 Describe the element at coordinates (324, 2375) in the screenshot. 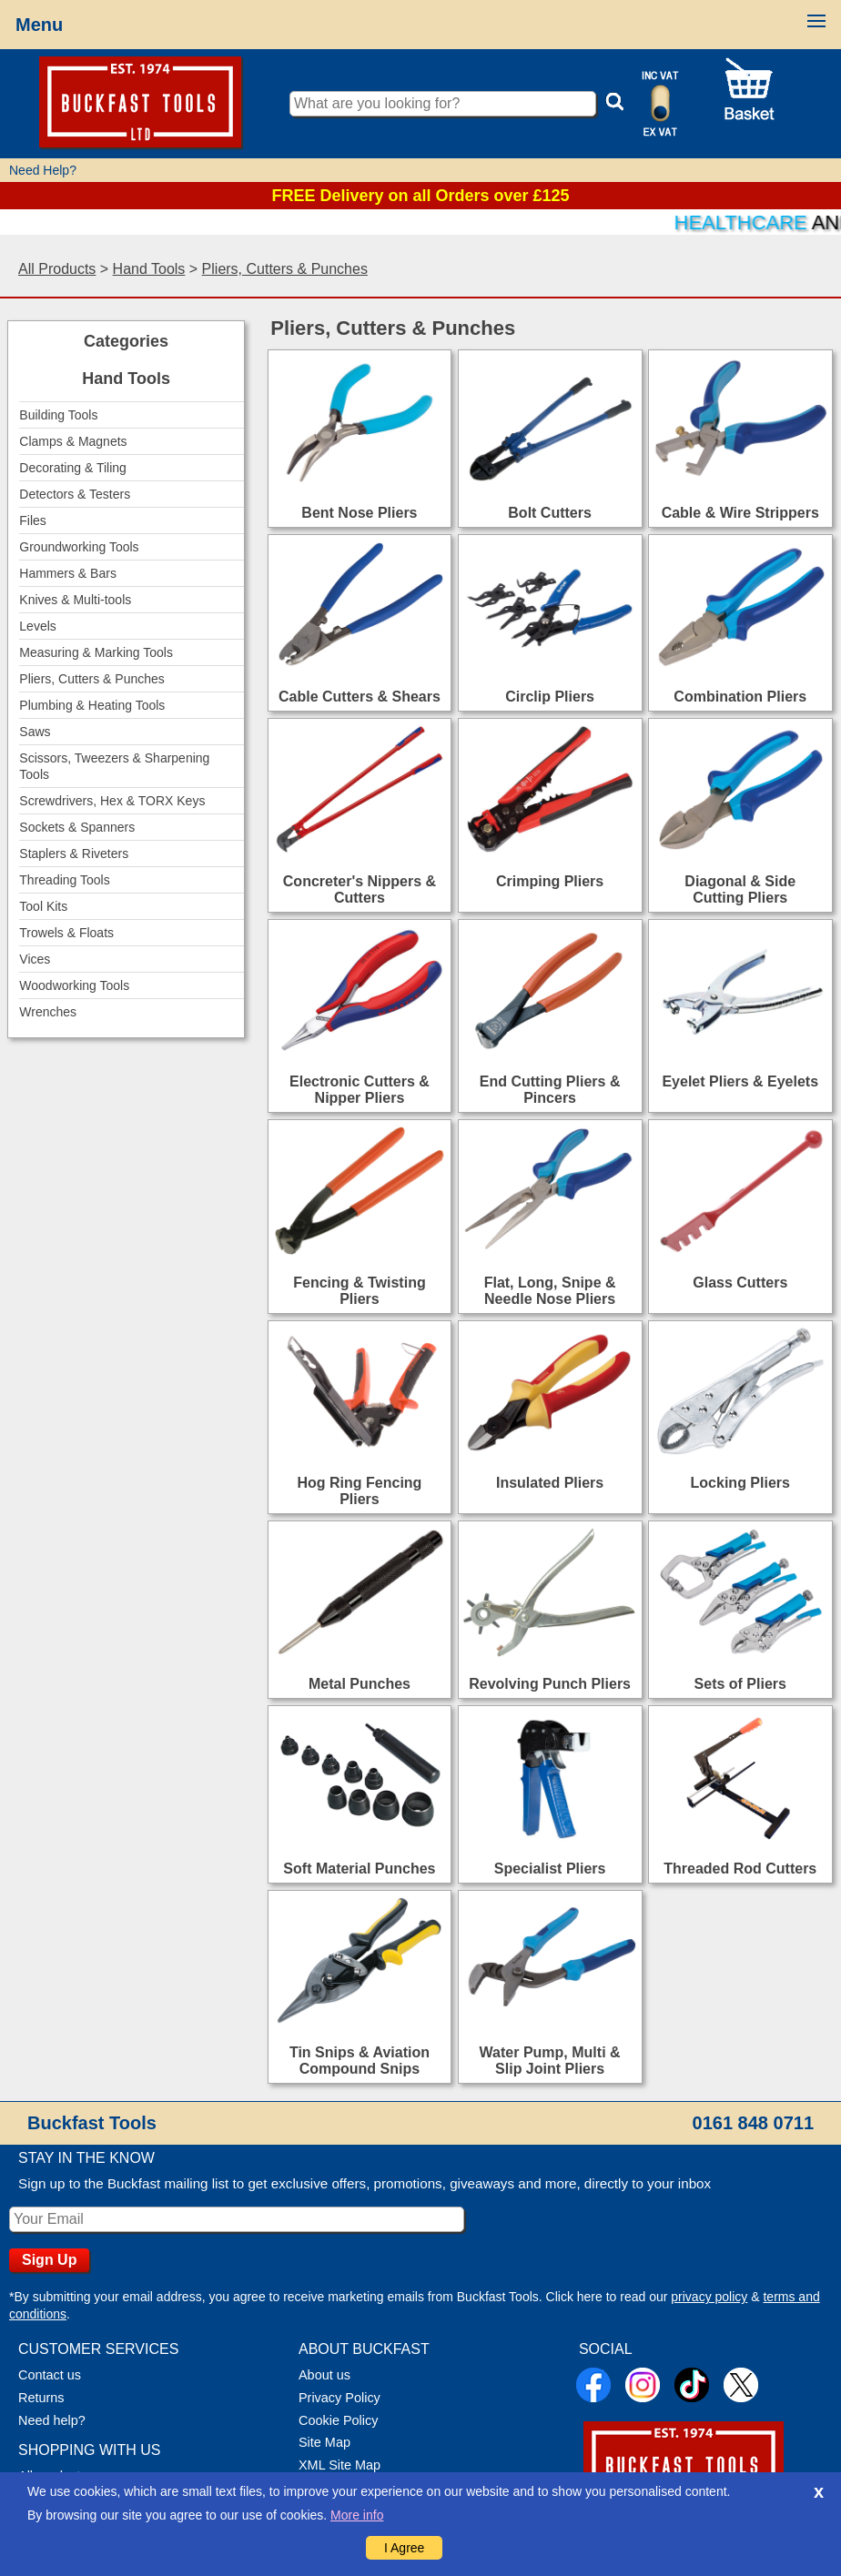

I see `About us` at that location.